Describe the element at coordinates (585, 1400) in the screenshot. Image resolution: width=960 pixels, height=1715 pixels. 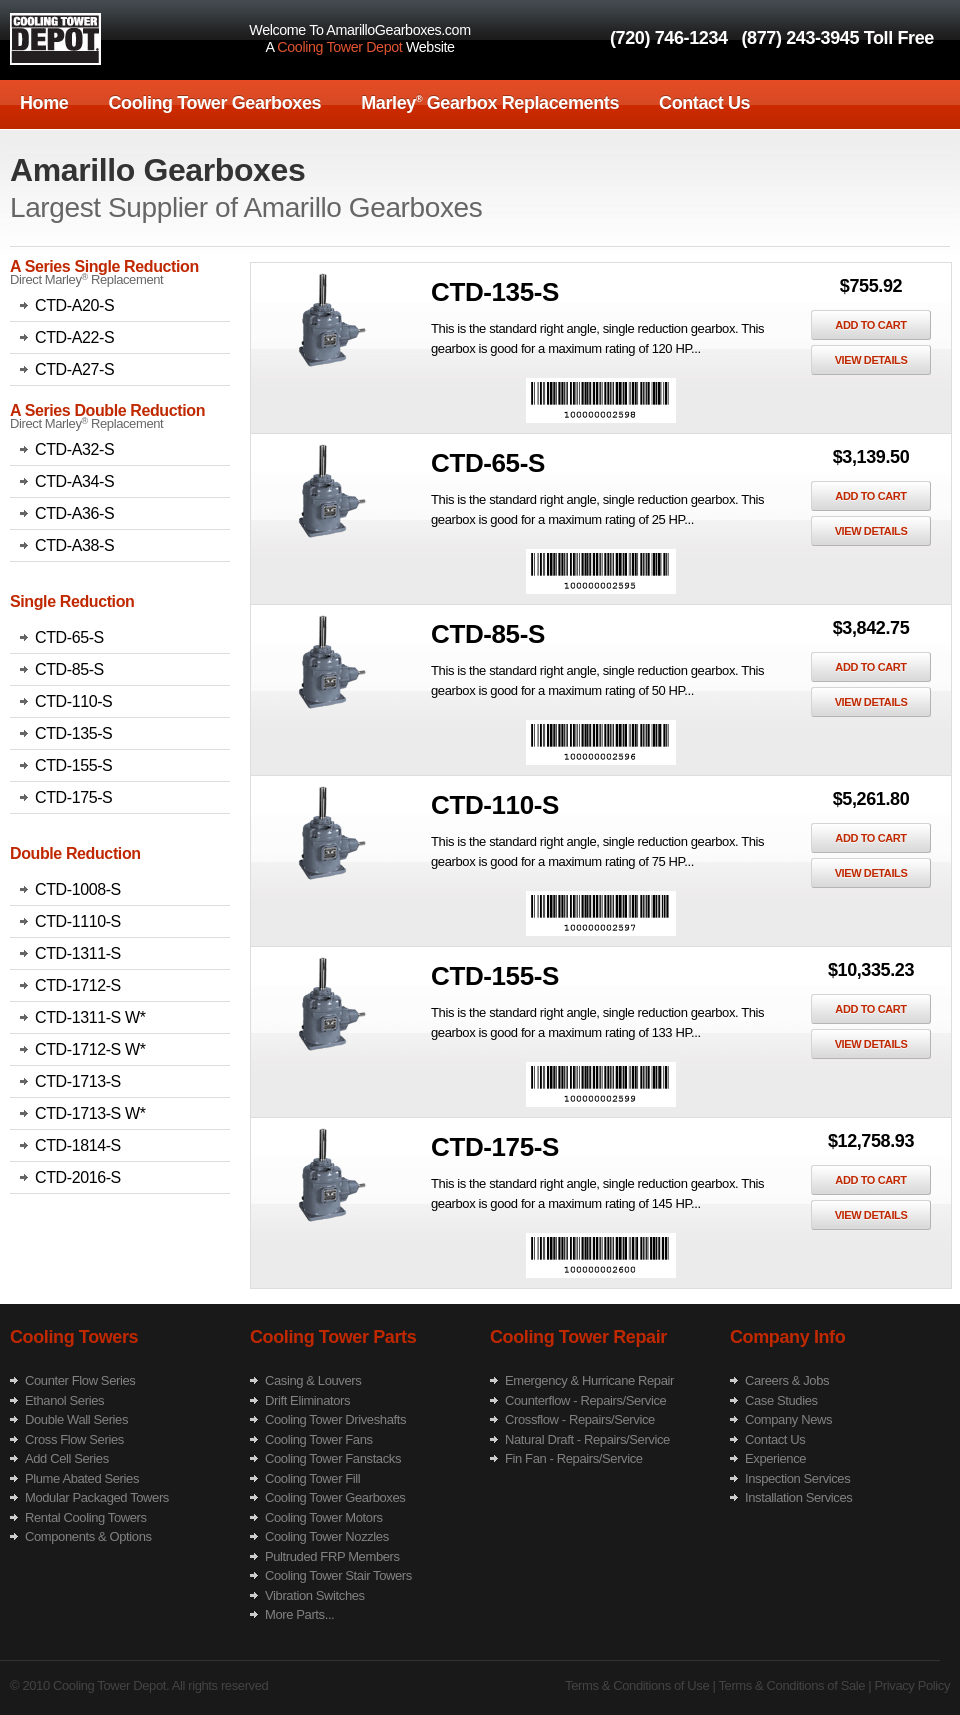
I see `Counterflow - Repairs/Service` at that location.